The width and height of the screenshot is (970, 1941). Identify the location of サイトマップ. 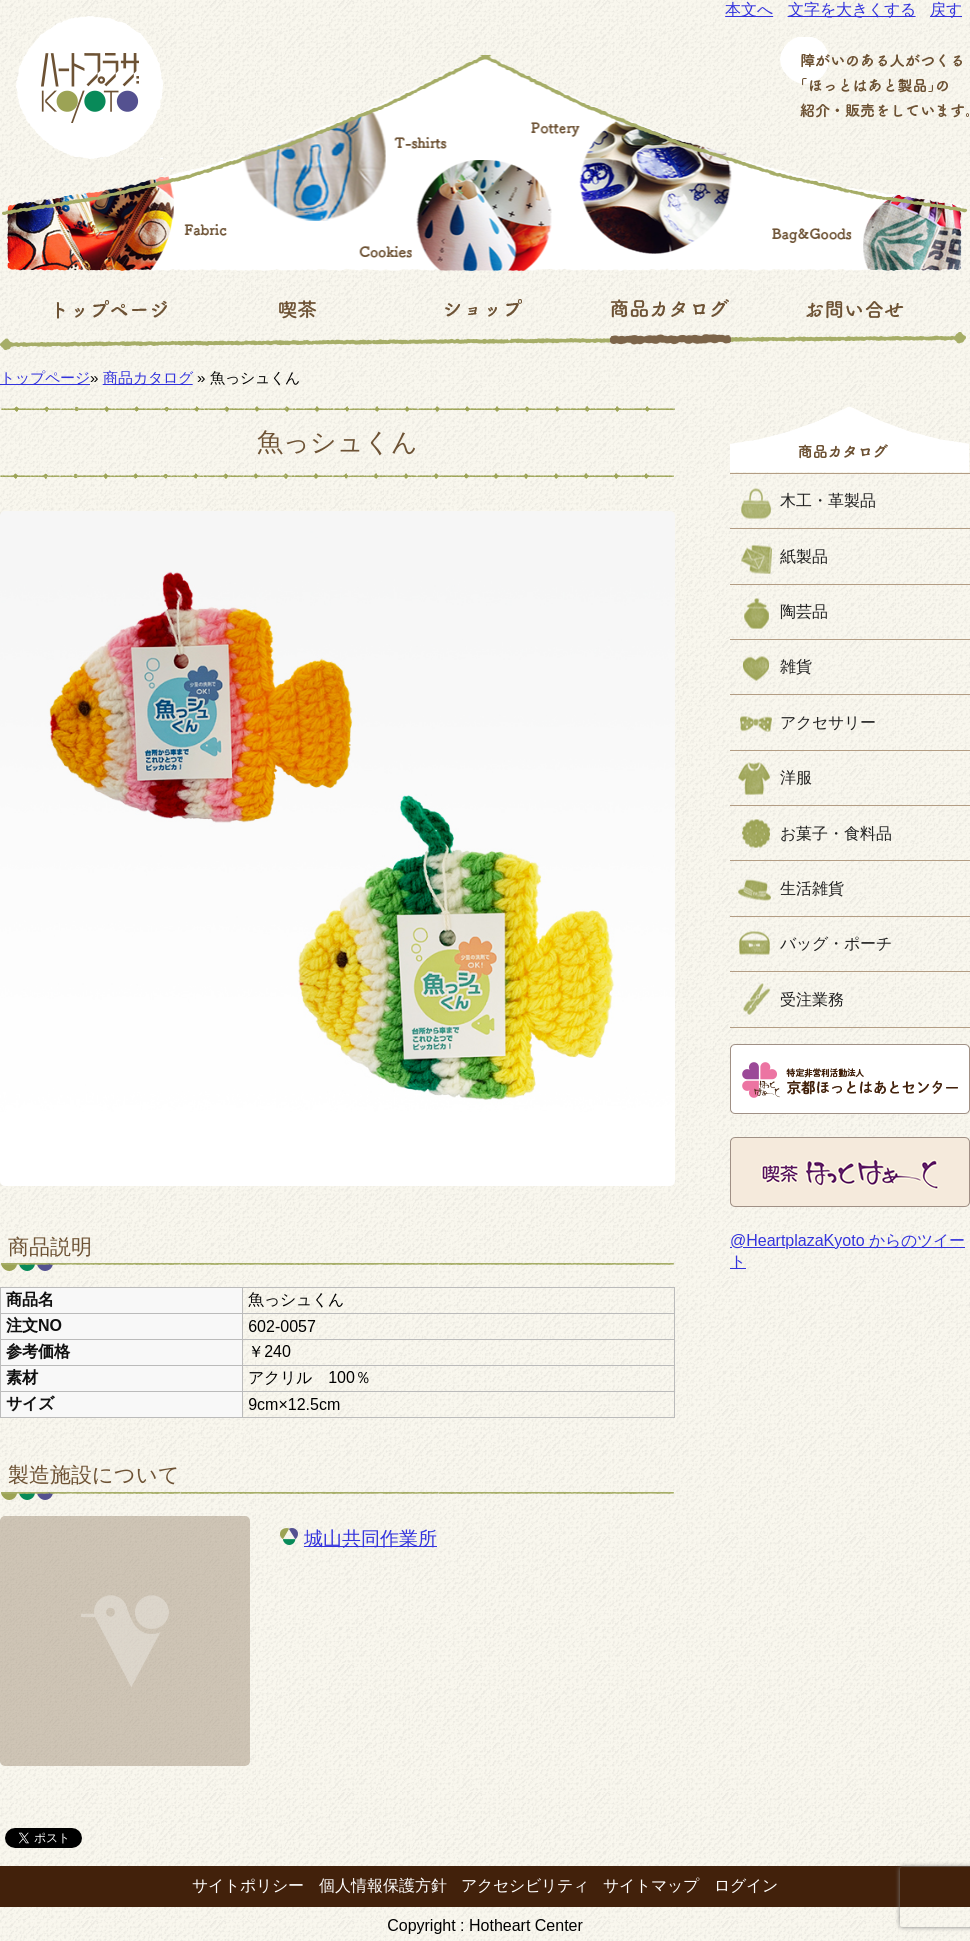
(651, 1885).